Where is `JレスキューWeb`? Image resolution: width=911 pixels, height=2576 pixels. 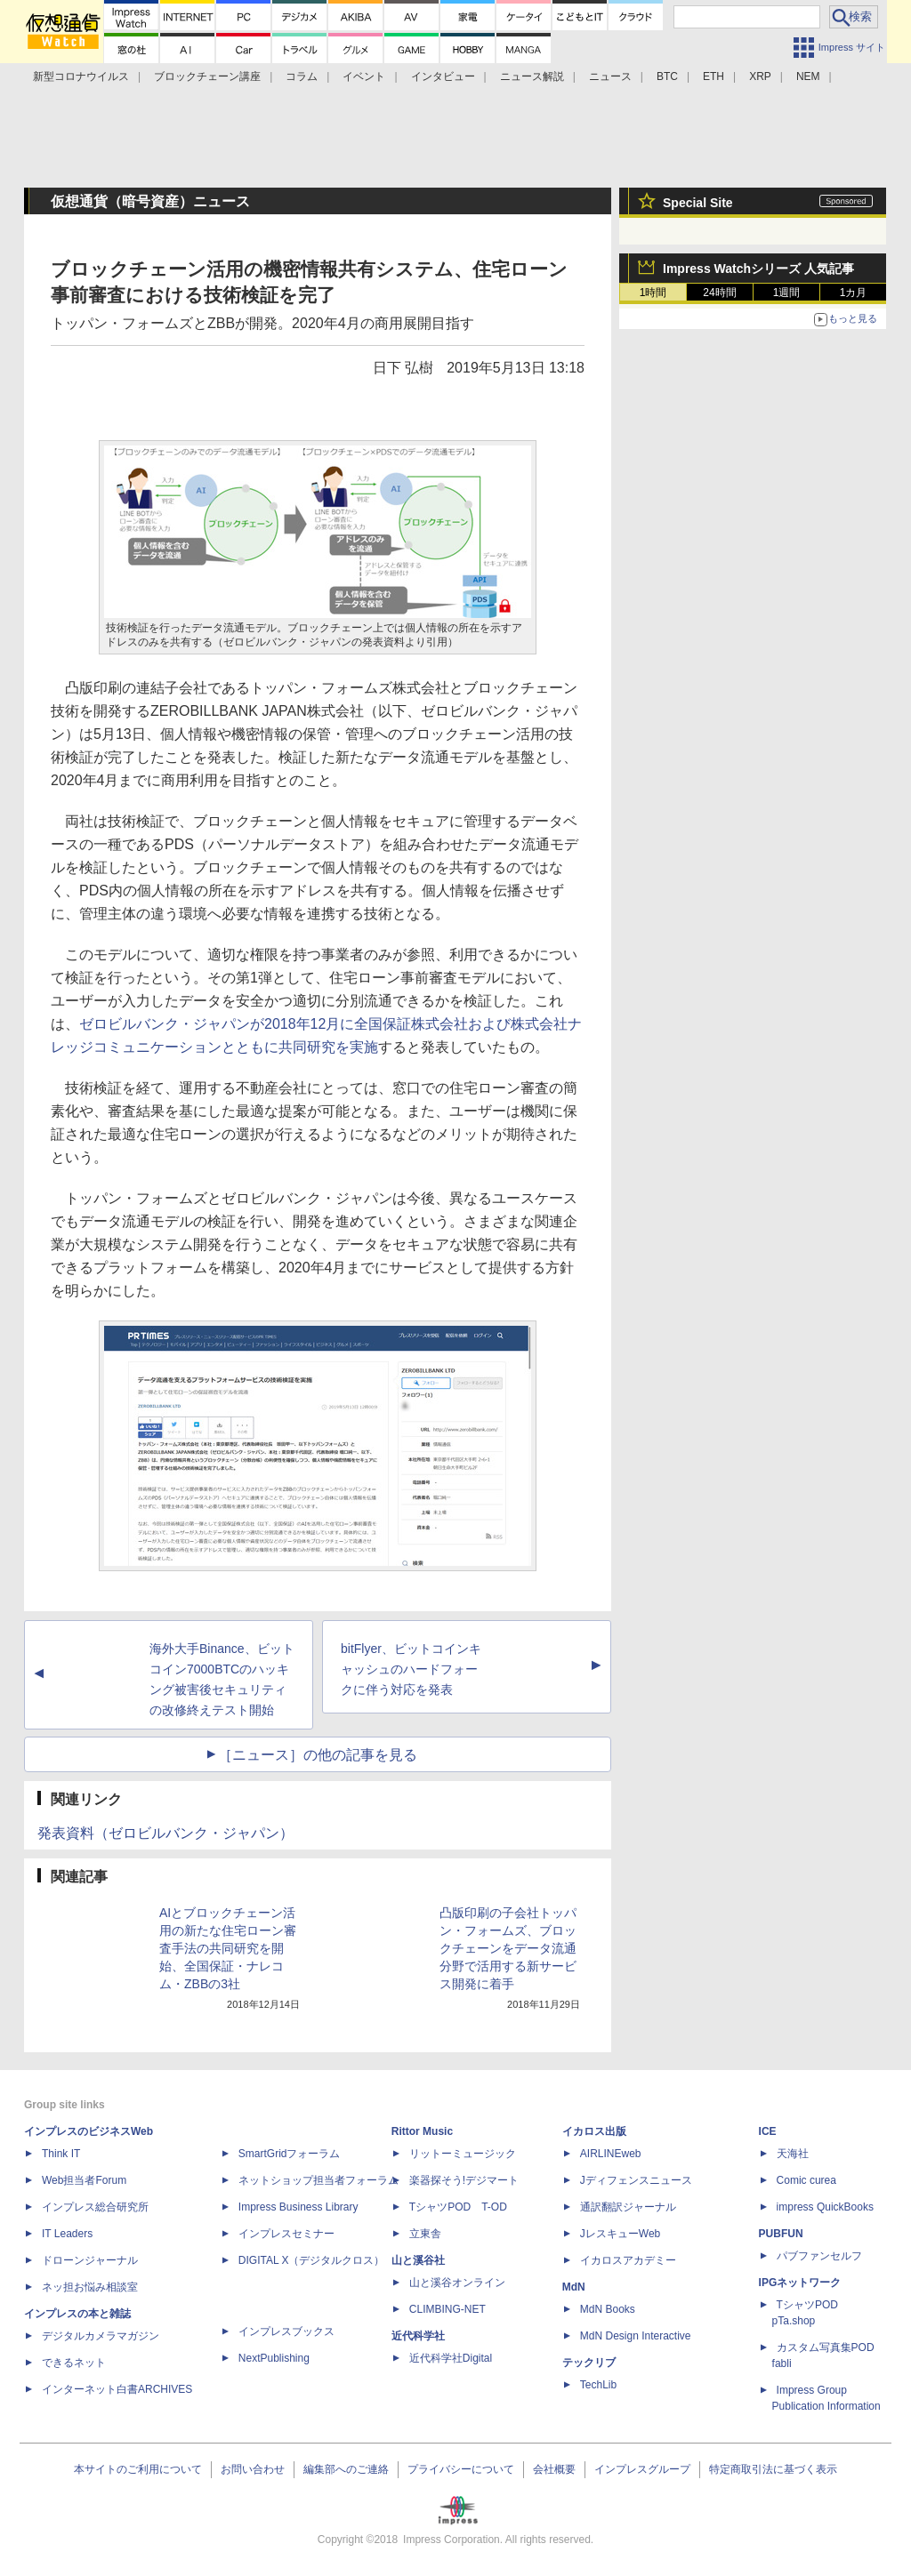
JレスキューWeb is located at coordinates (620, 2233).